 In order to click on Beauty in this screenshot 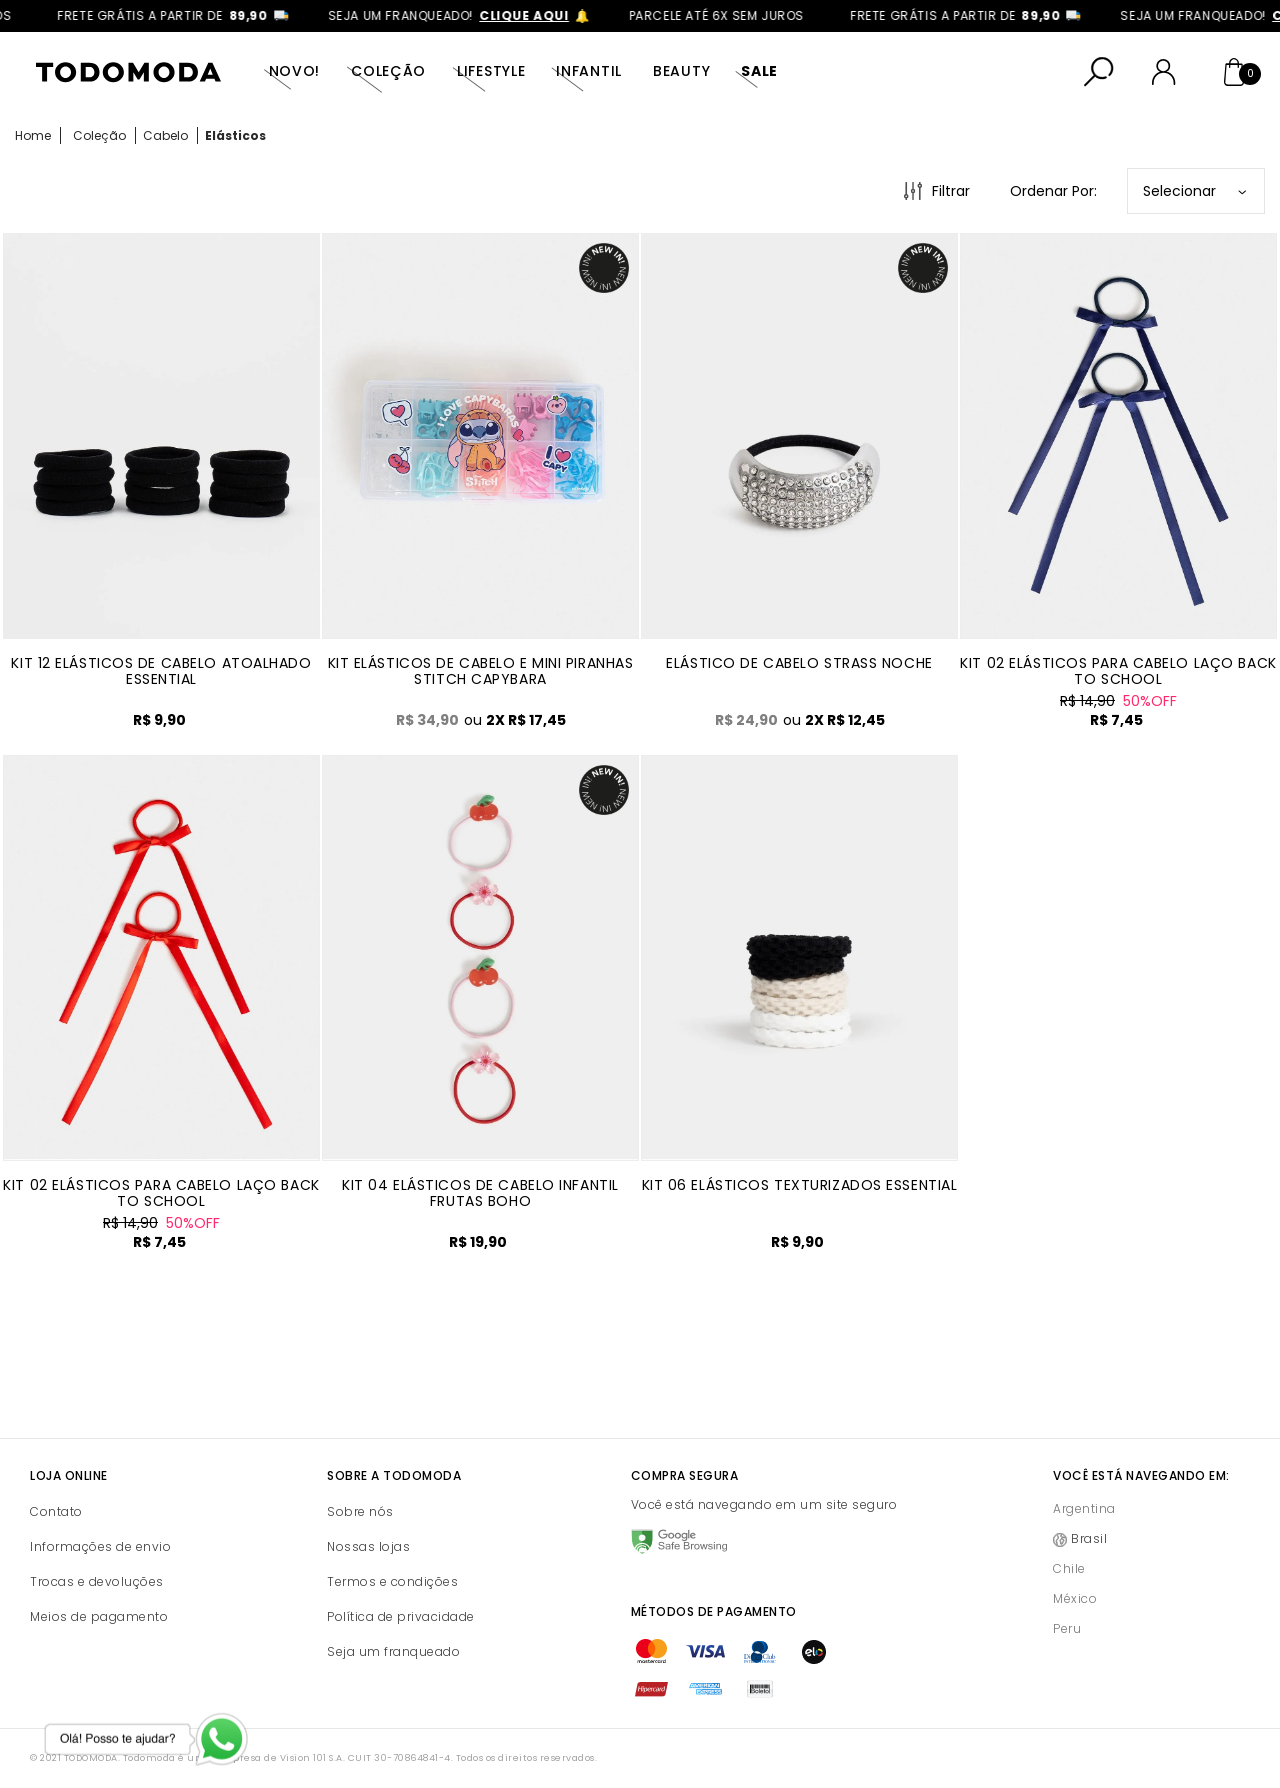, I will do `click(681, 71)`.